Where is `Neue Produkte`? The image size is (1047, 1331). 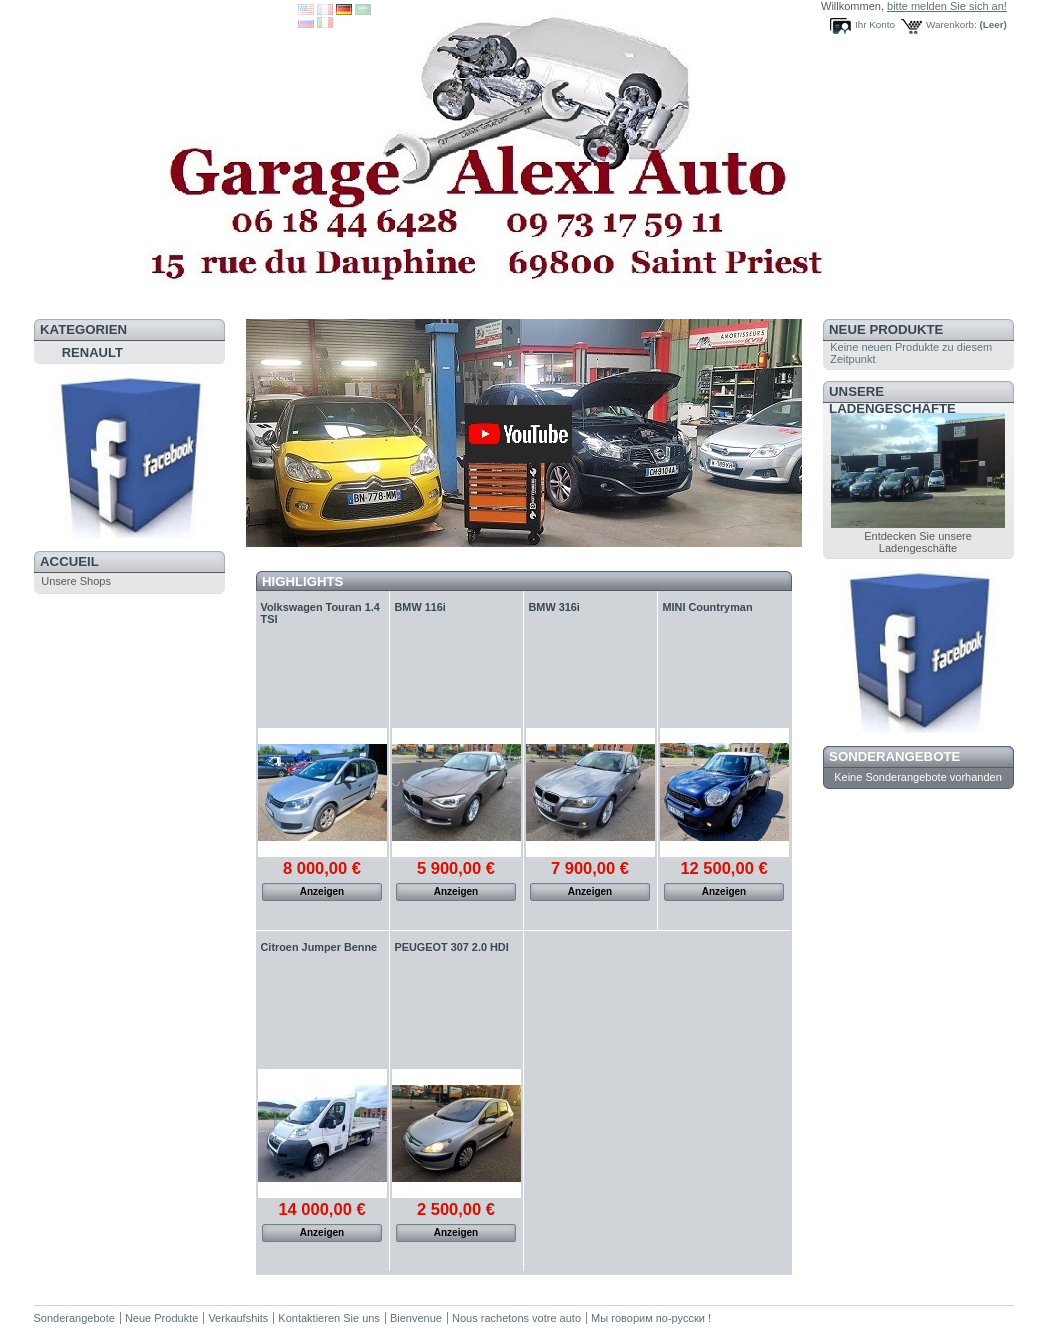
Neue Produkte is located at coordinates (886, 329).